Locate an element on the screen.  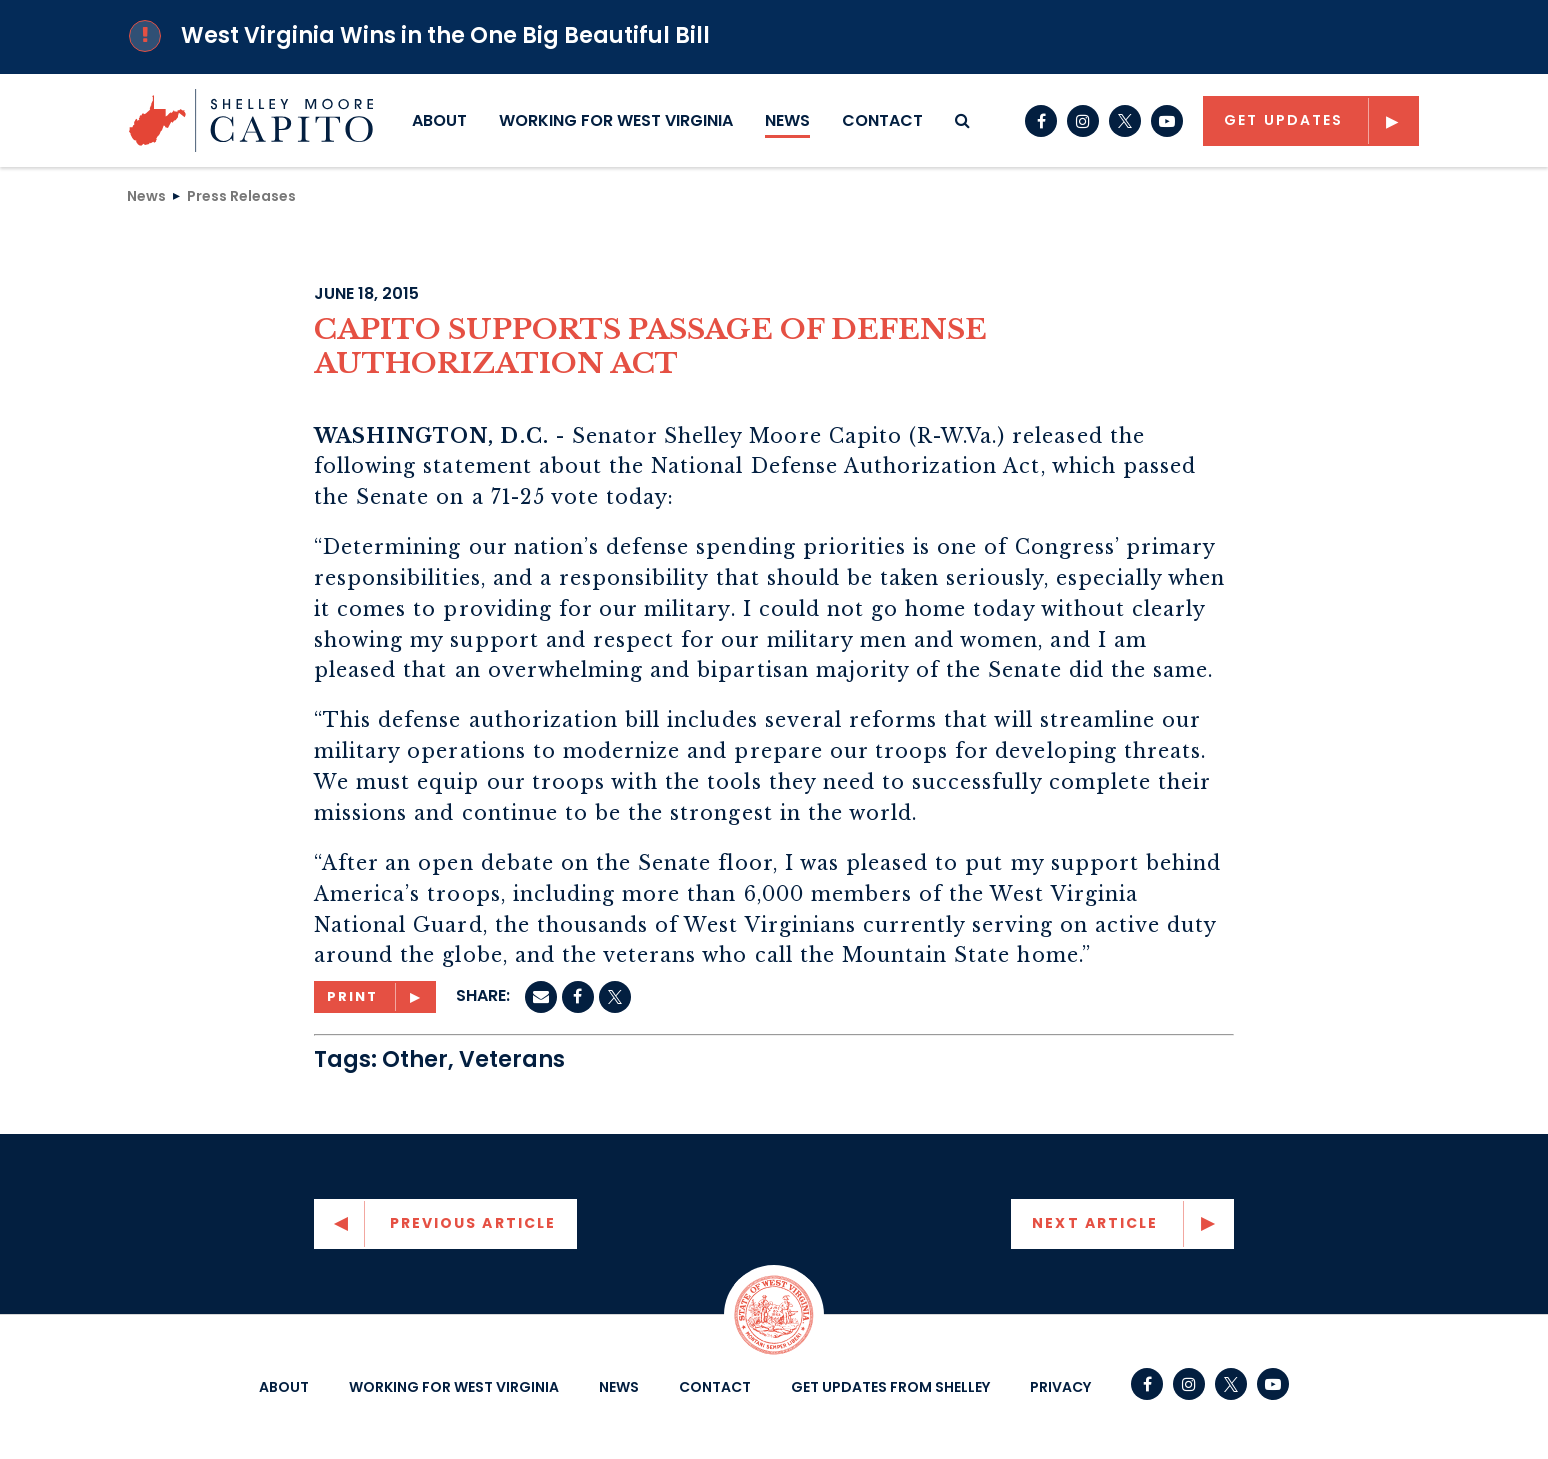
Press Releases is located at coordinates (241, 195).